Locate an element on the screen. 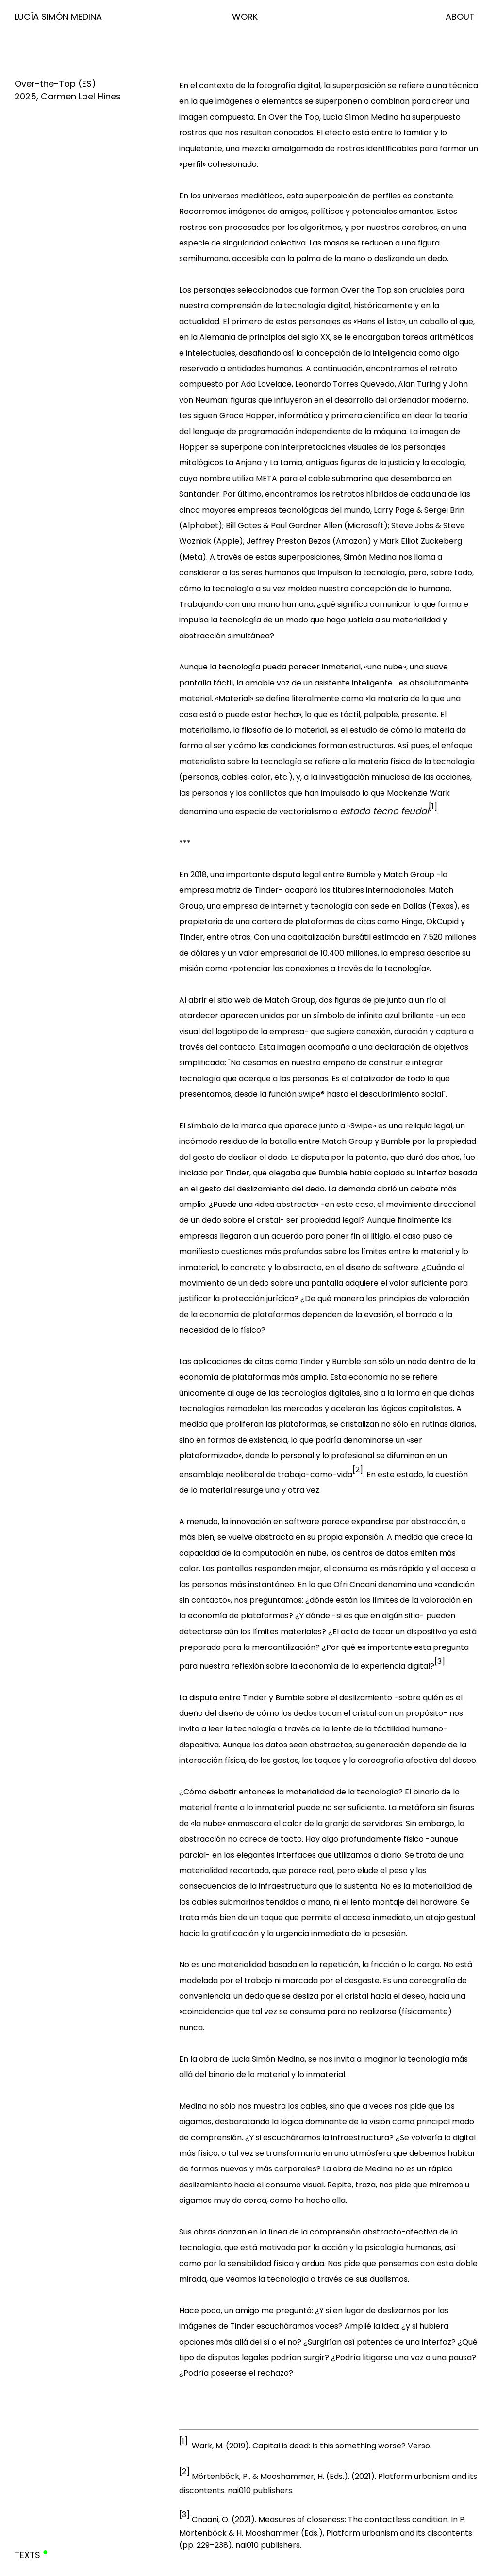  Lucía Simón Medina is located at coordinates (58, 17).